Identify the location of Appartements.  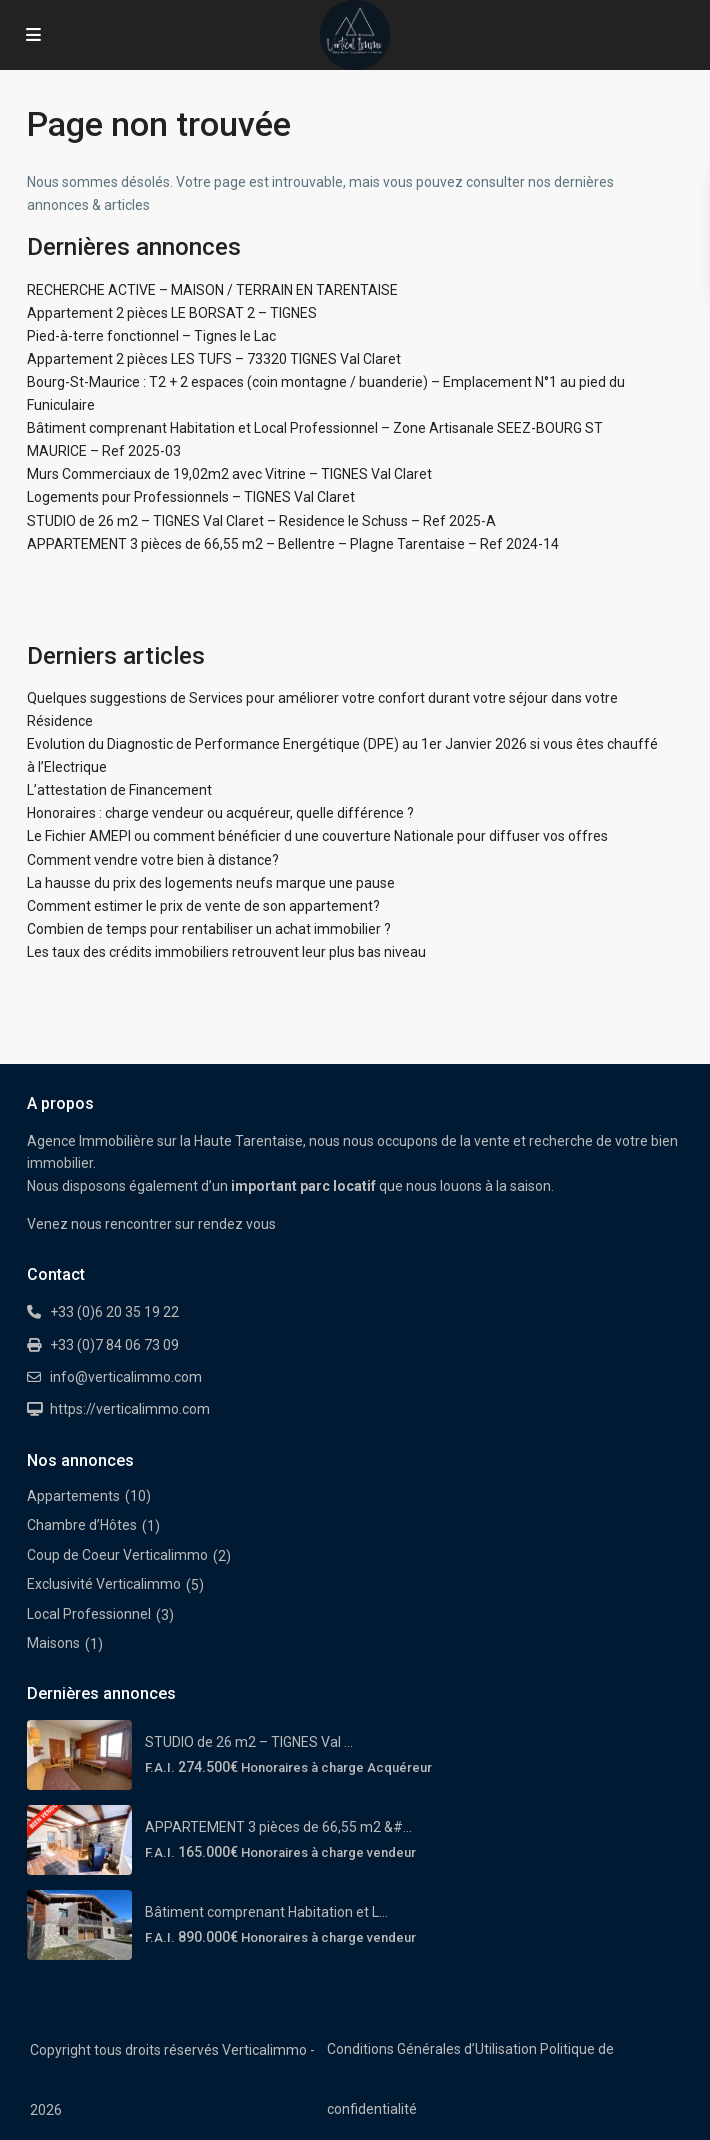
(73, 1496).